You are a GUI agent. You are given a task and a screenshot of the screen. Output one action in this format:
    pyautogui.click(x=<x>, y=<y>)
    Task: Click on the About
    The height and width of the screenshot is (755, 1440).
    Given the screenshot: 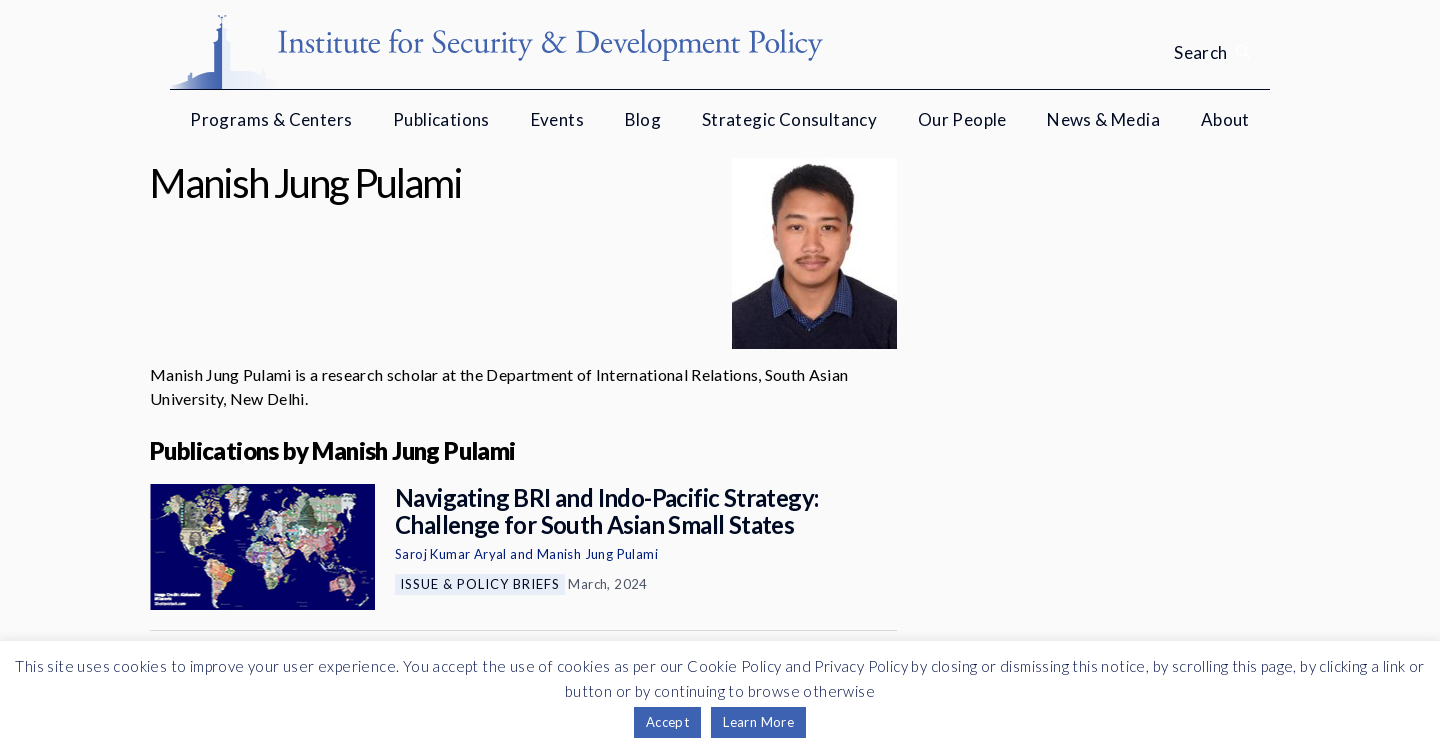 What is the action you would take?
    pyautogui.click(x=1225, y=119)
    